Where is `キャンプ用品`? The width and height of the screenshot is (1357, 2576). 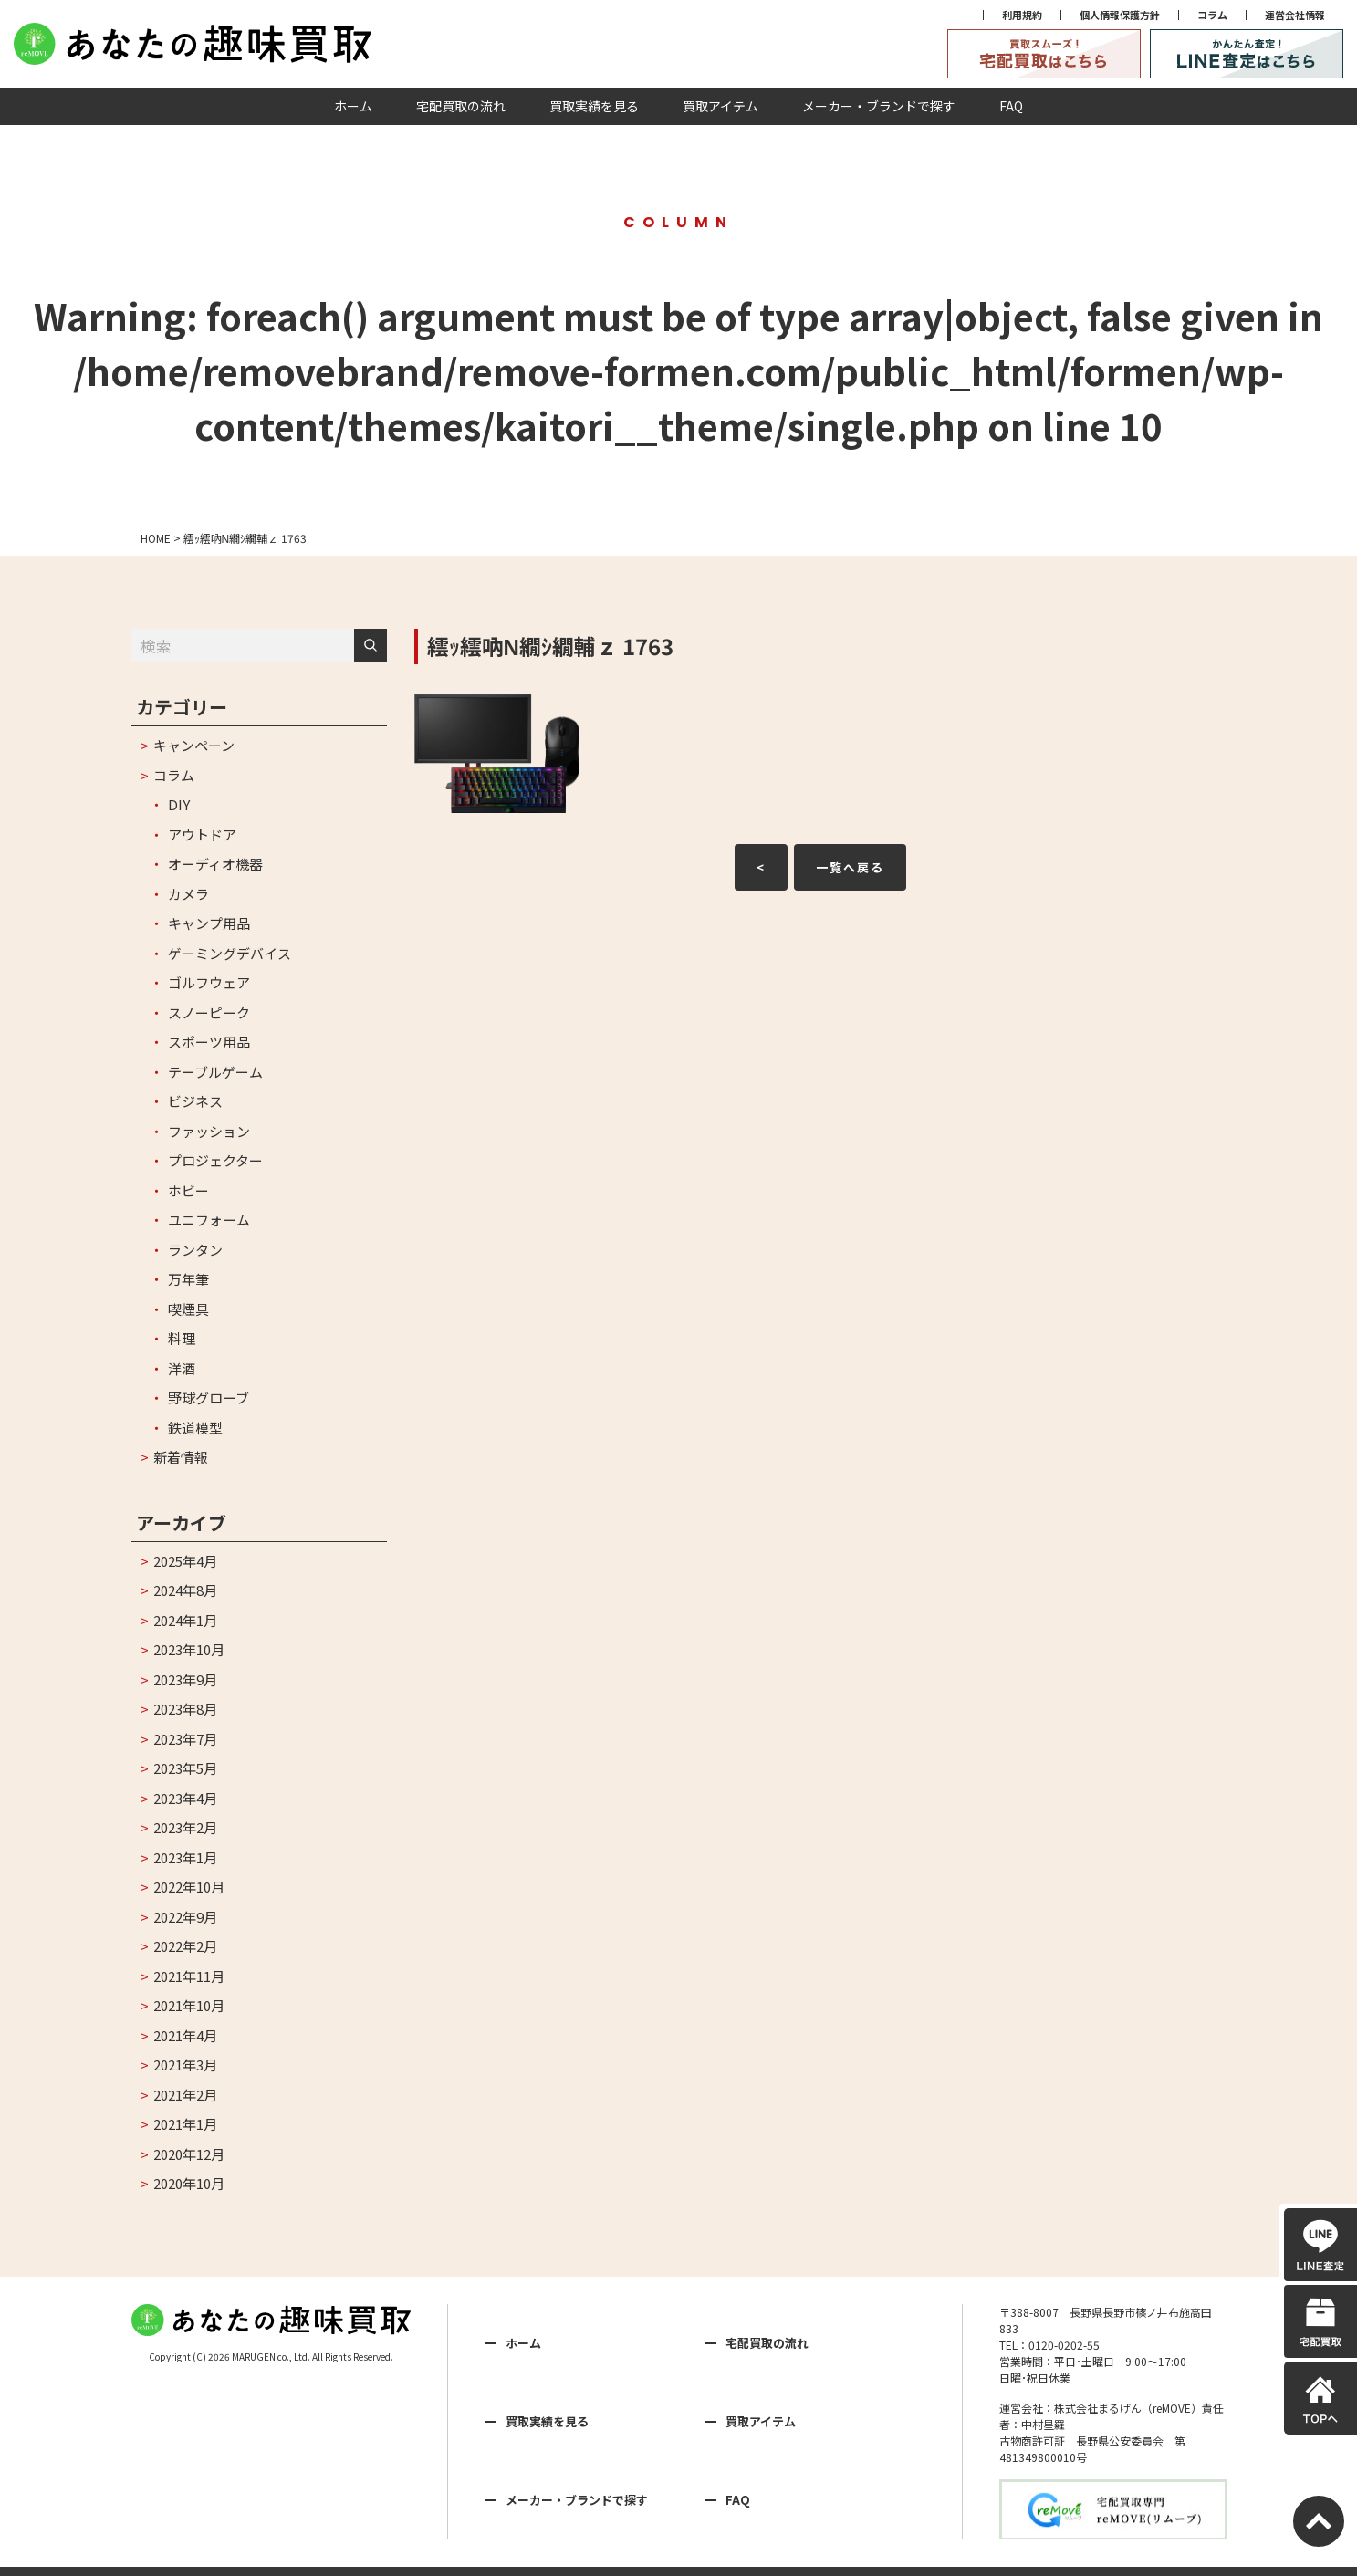
キャンプ用品 is located at coordinates (209, 923).